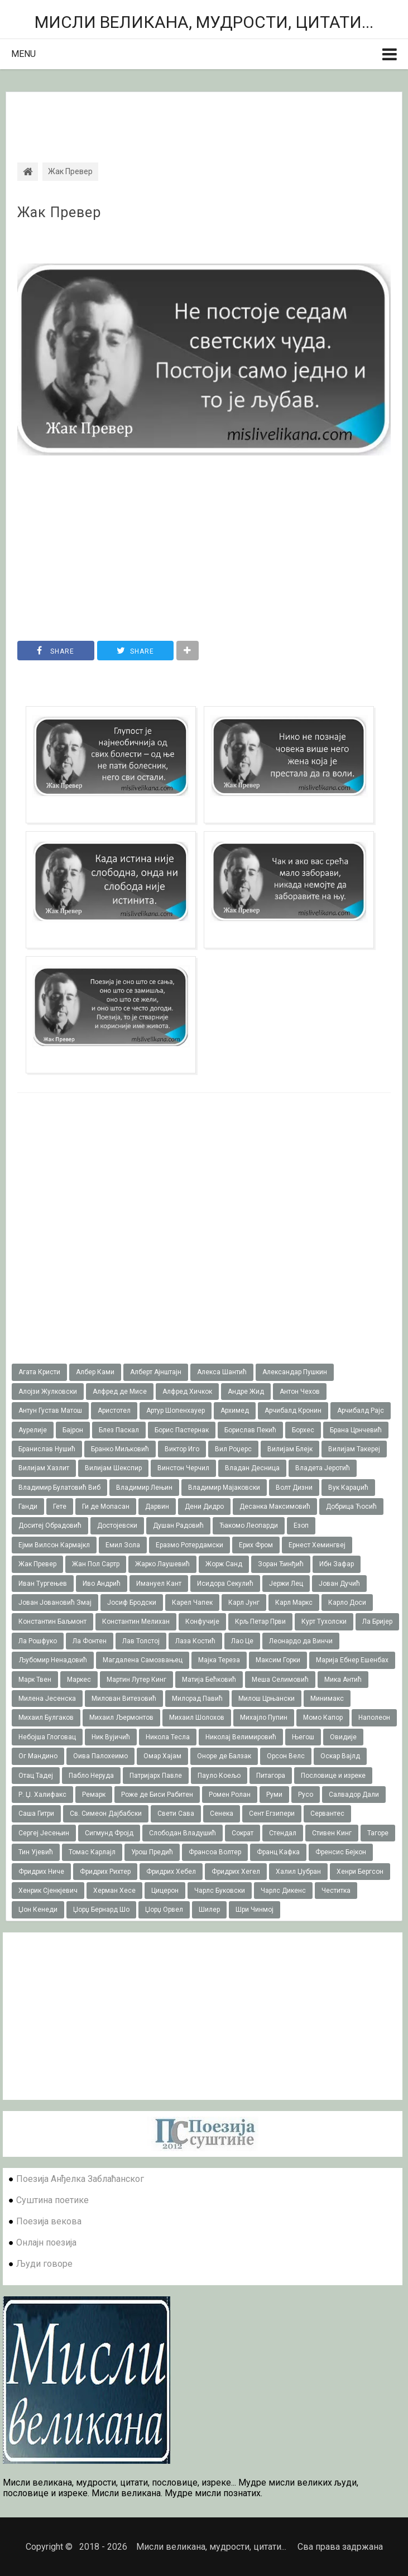 Image resolution: width=408 pixels, height=2576 pixels. What do you see at coordinates (286, 1583) in the screenshot?
I see `Јержи Лец` at bounding box center [286, 1583].